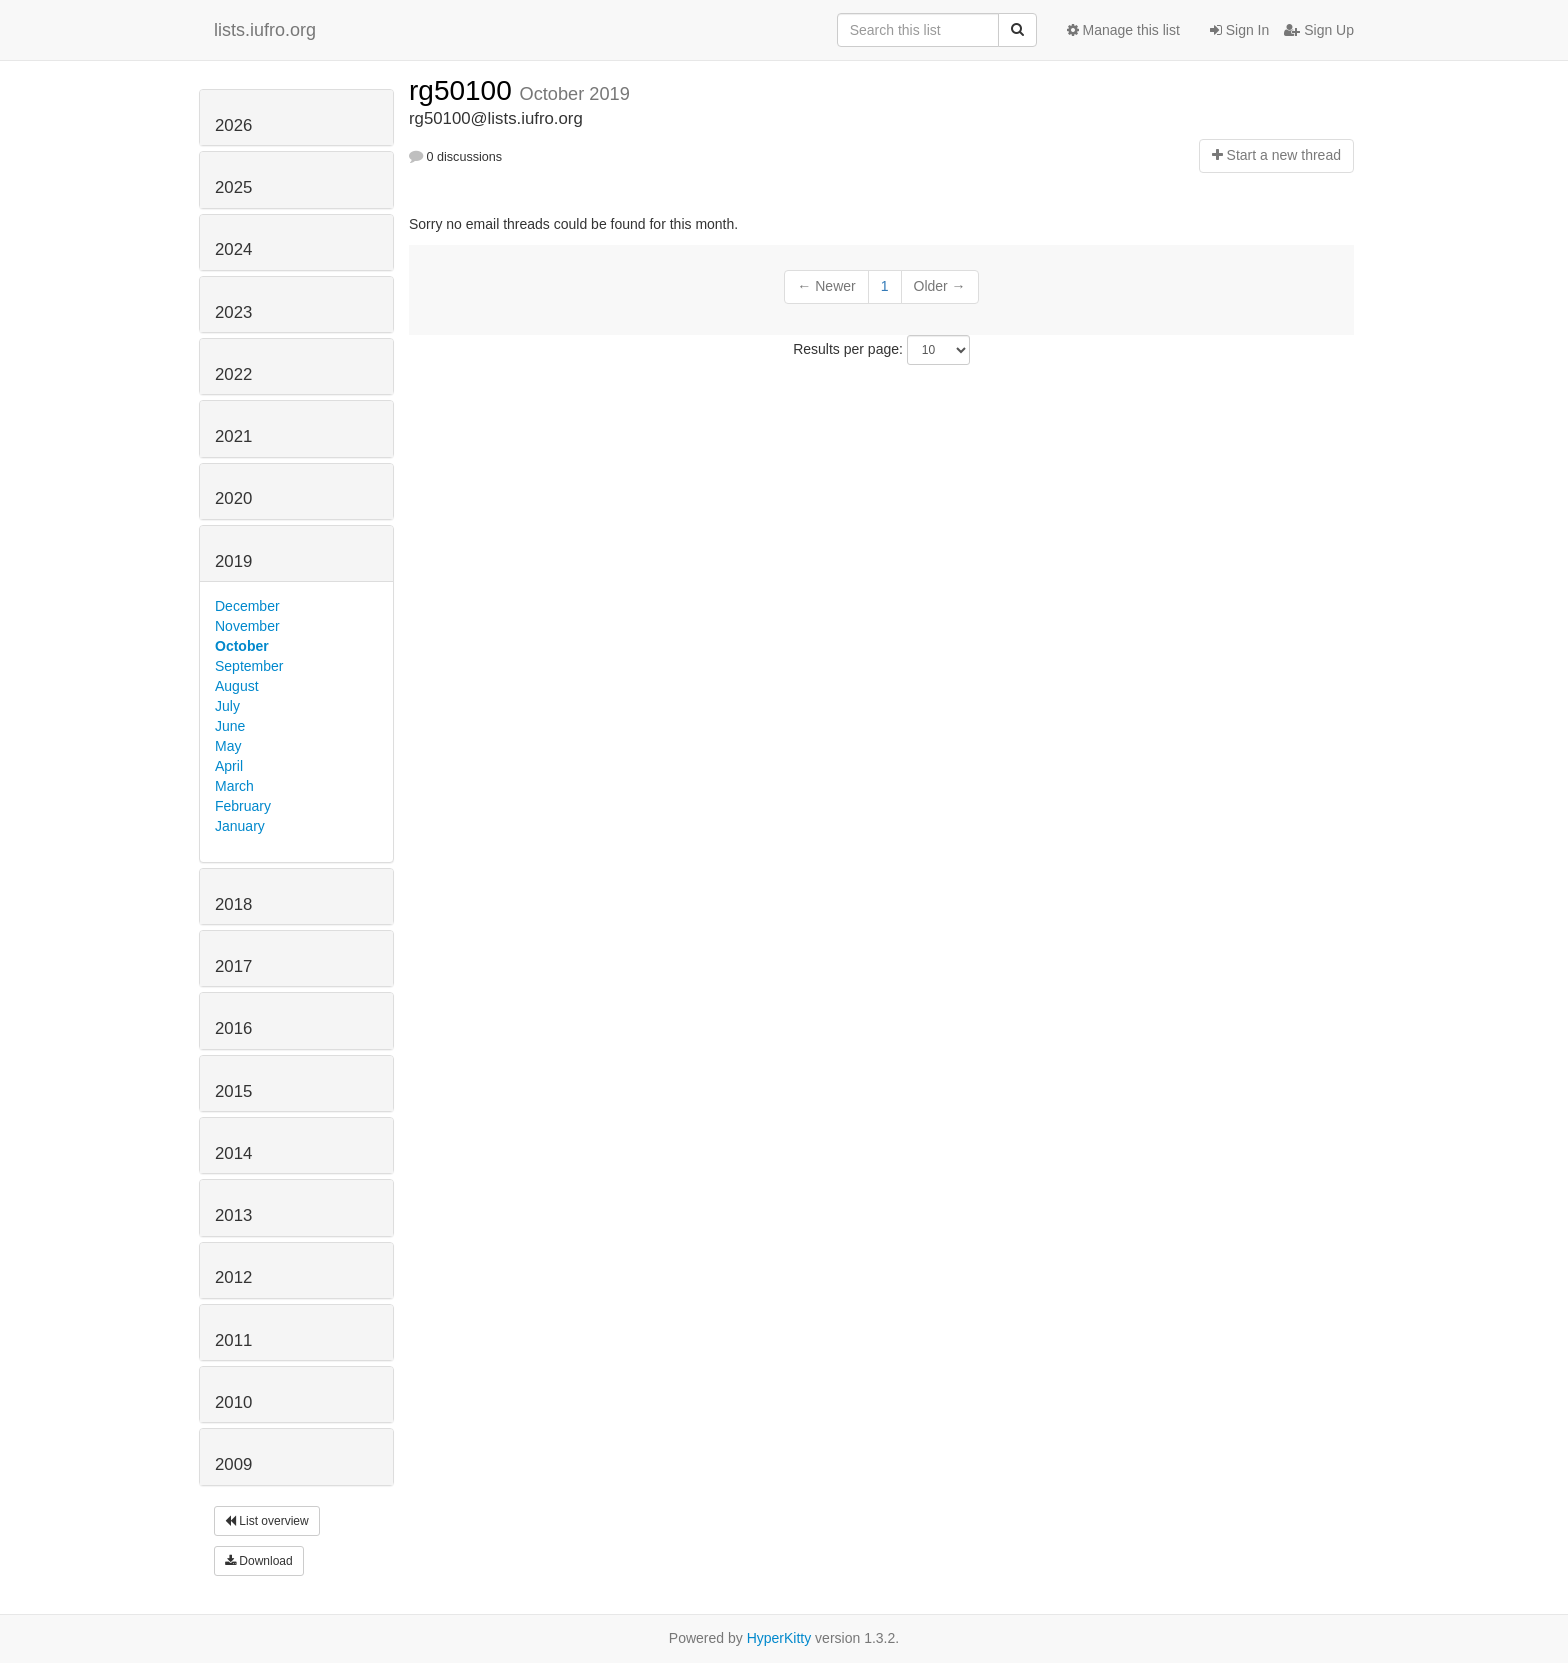 This screenshot has width=1568, height=1663. I want to click on 2017, so click(233, 966).